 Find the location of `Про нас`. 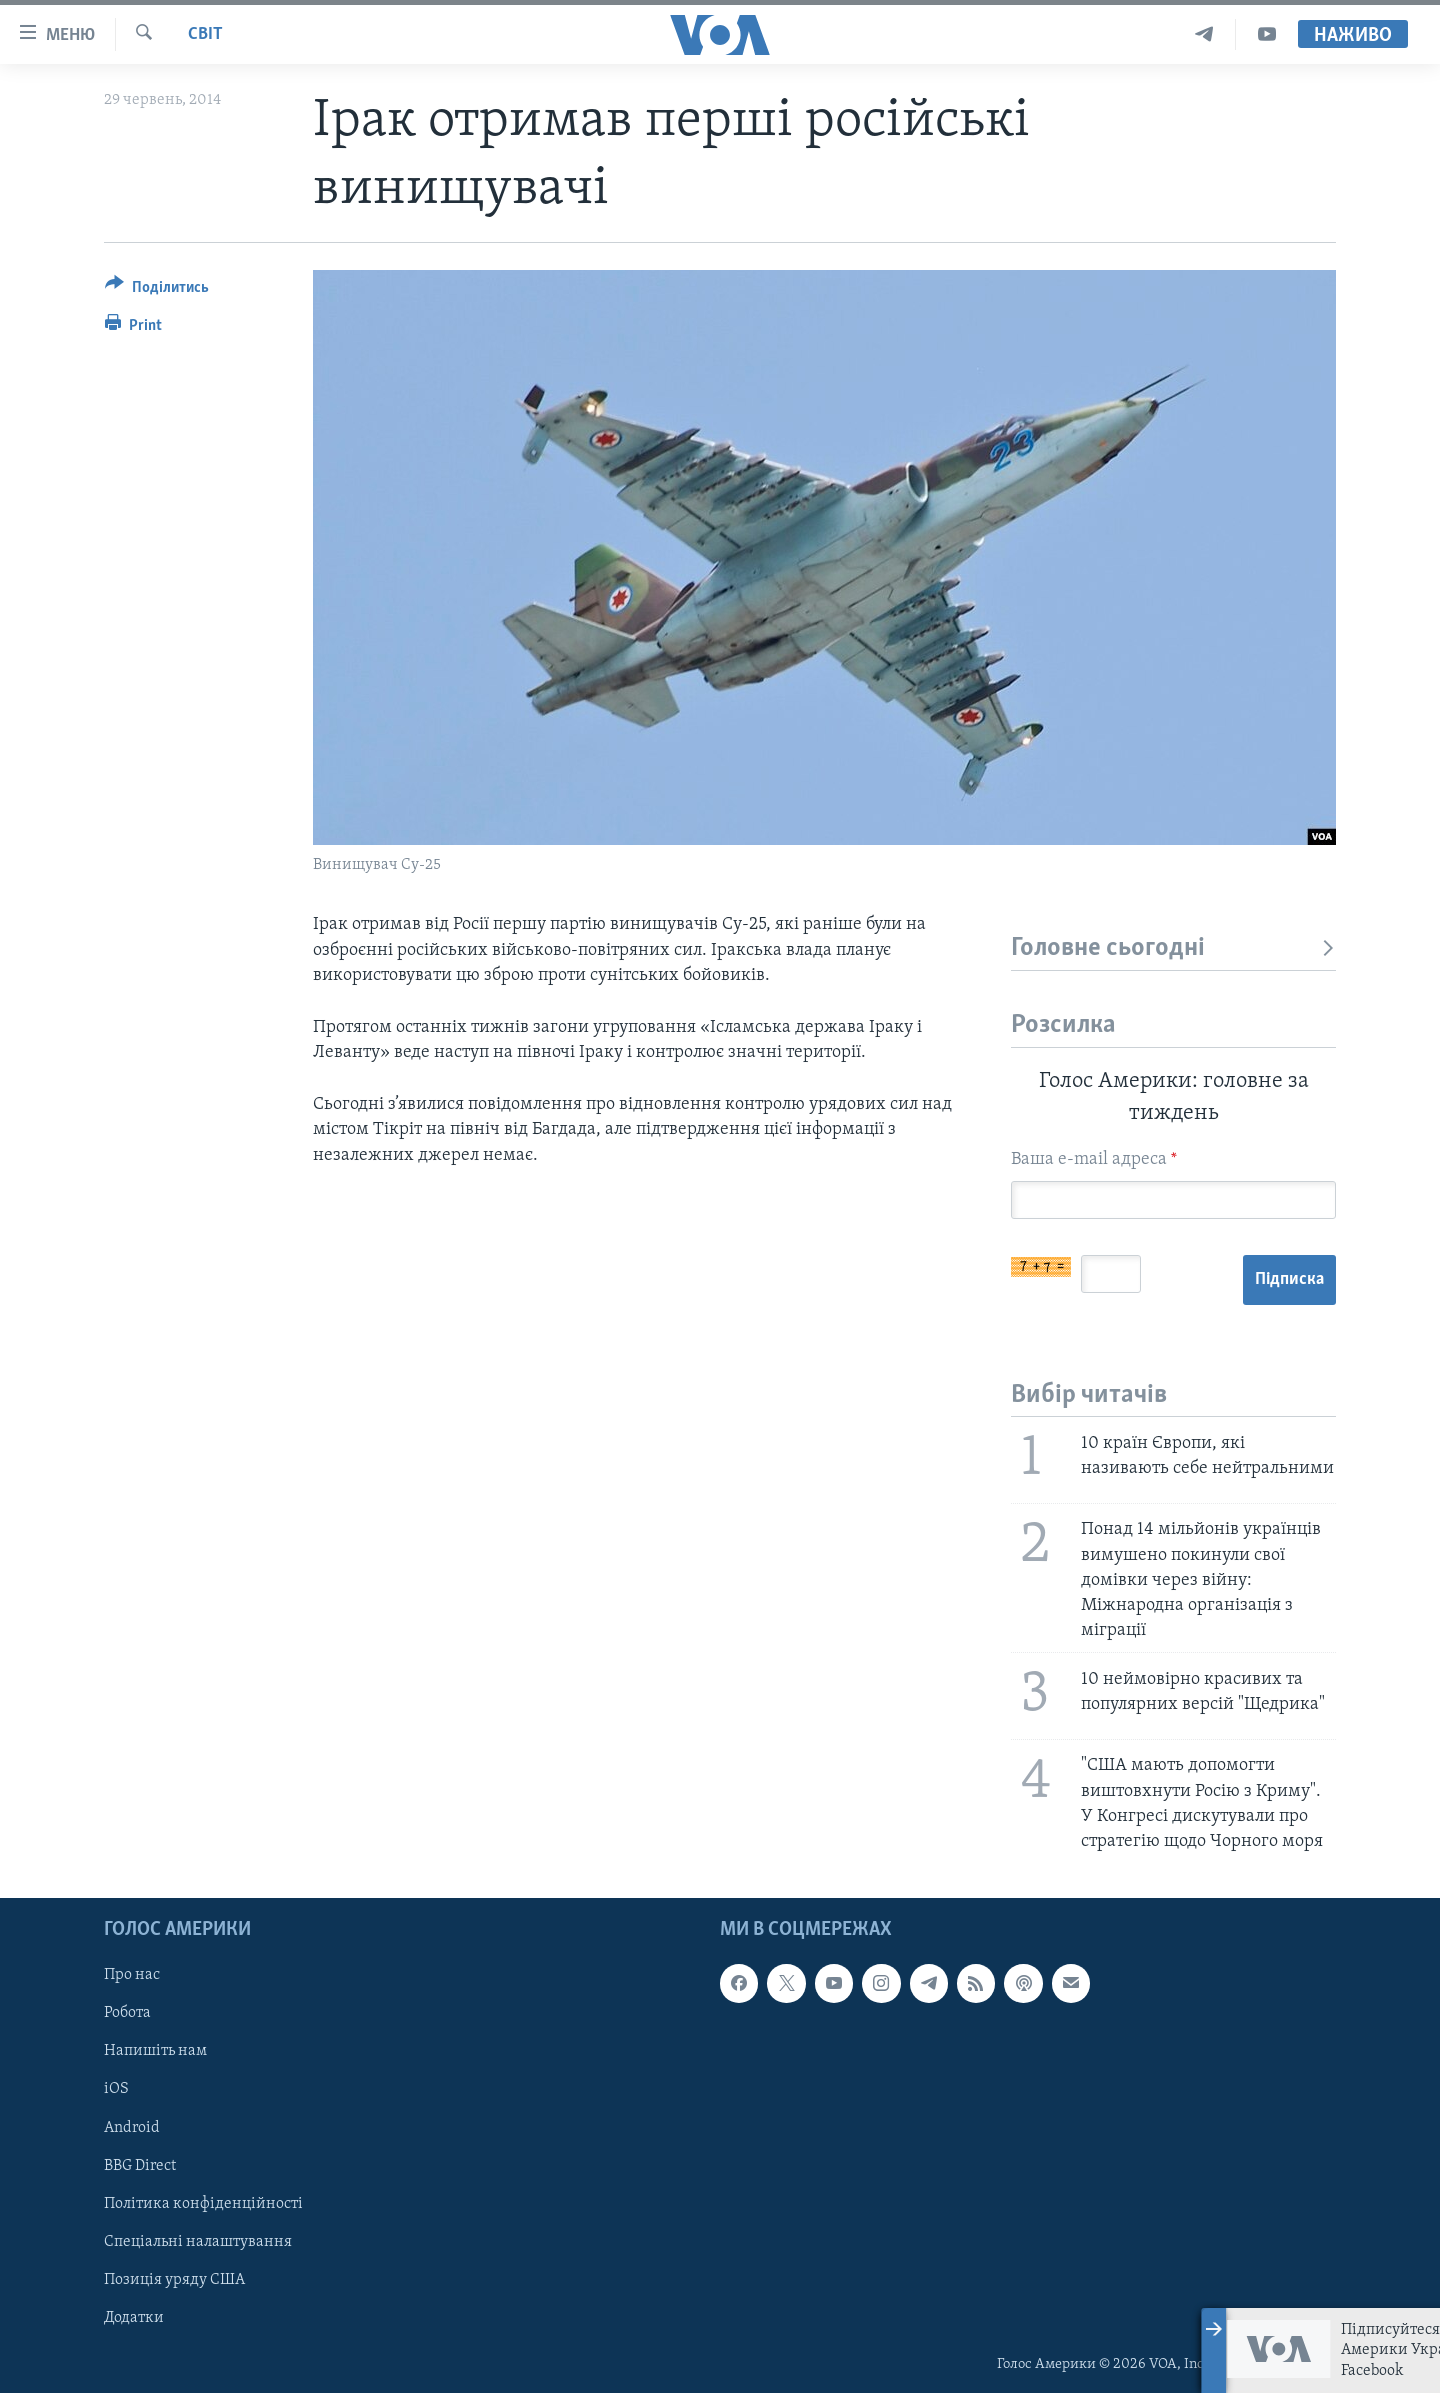

Про нас is located at coordinates (132, 1975).